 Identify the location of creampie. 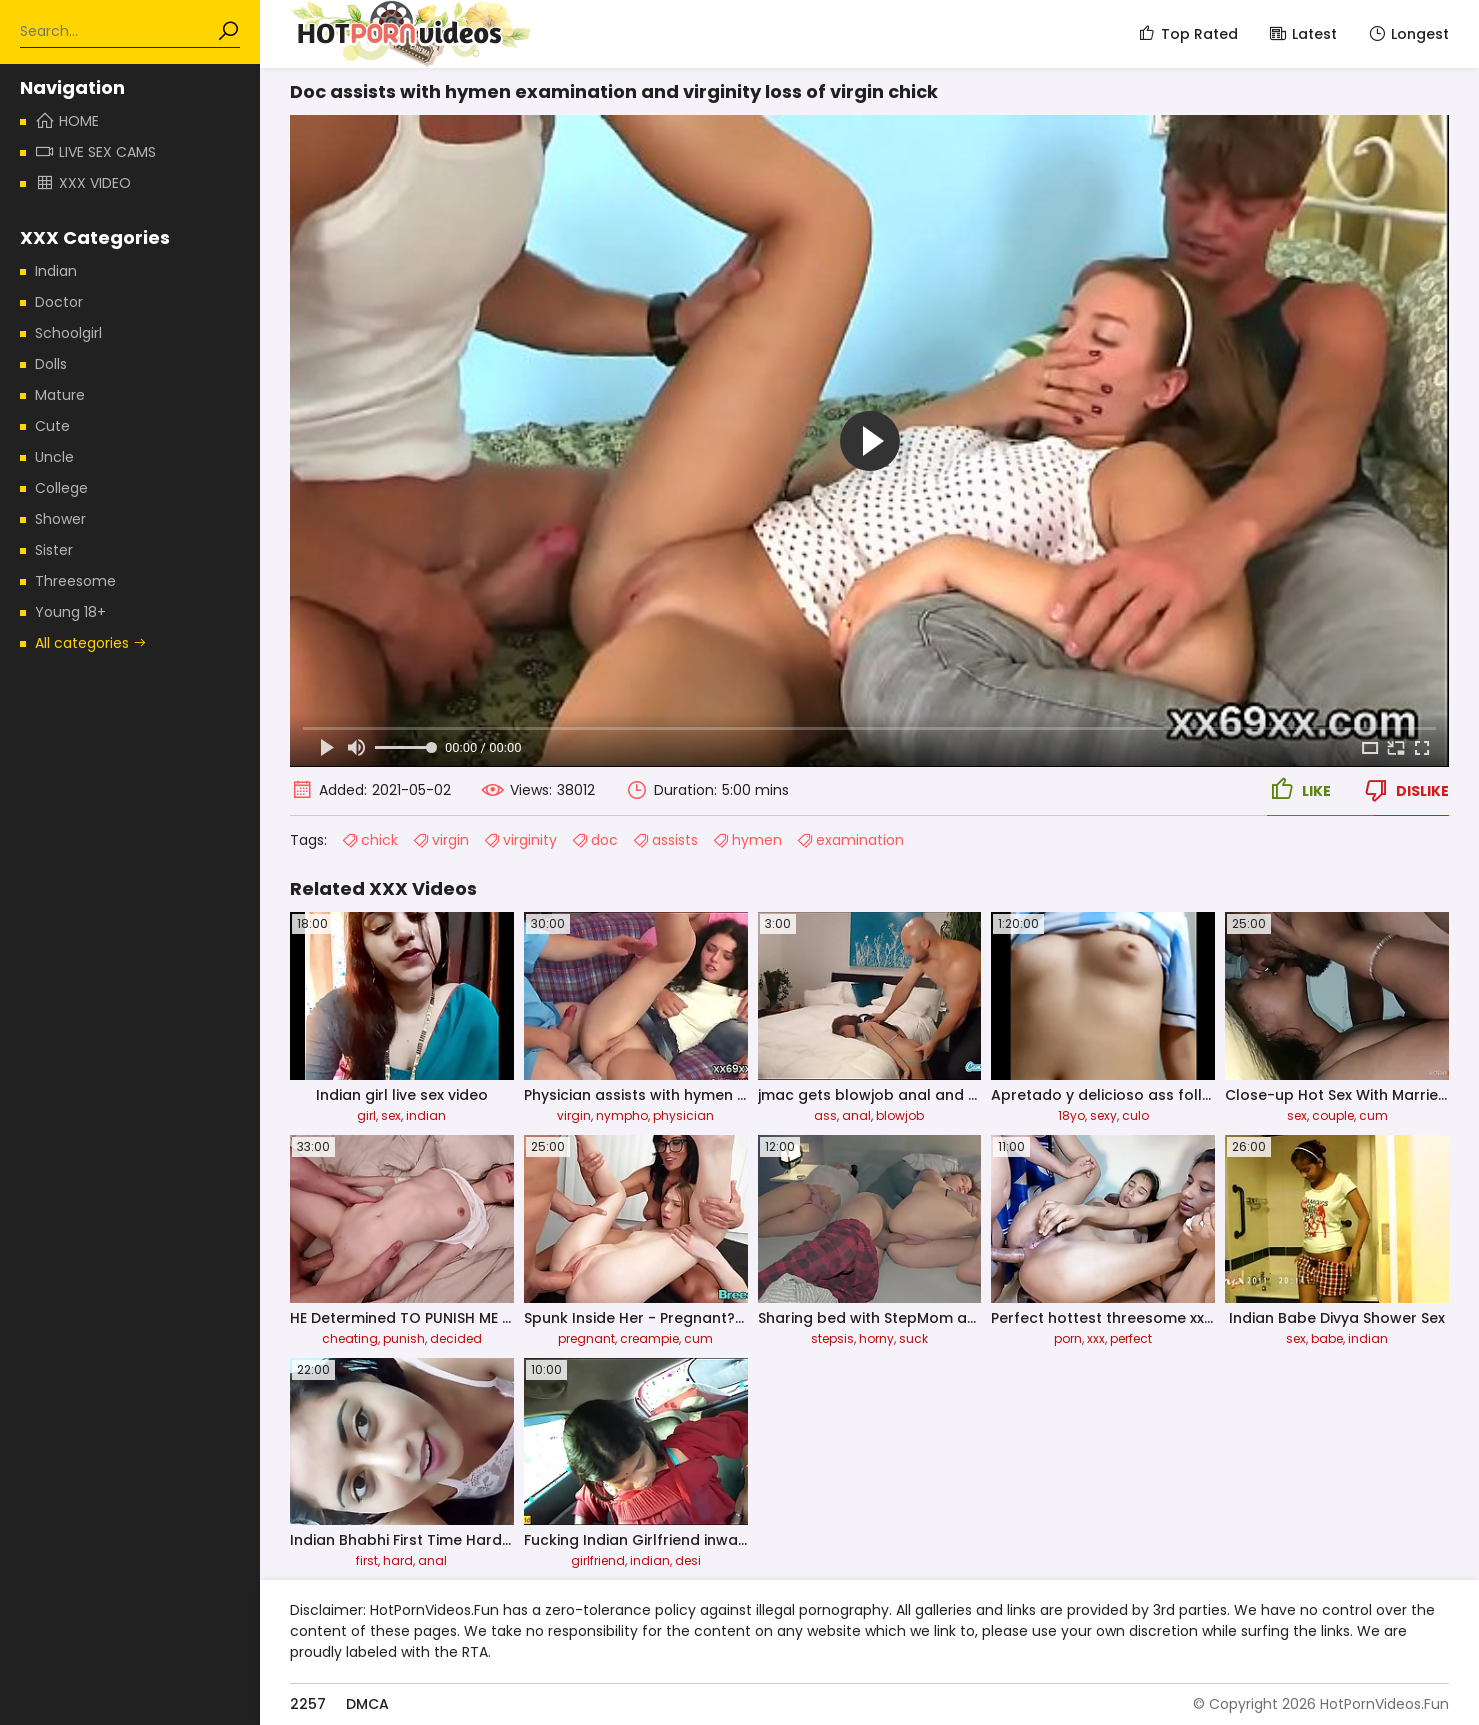
(649, 1338).